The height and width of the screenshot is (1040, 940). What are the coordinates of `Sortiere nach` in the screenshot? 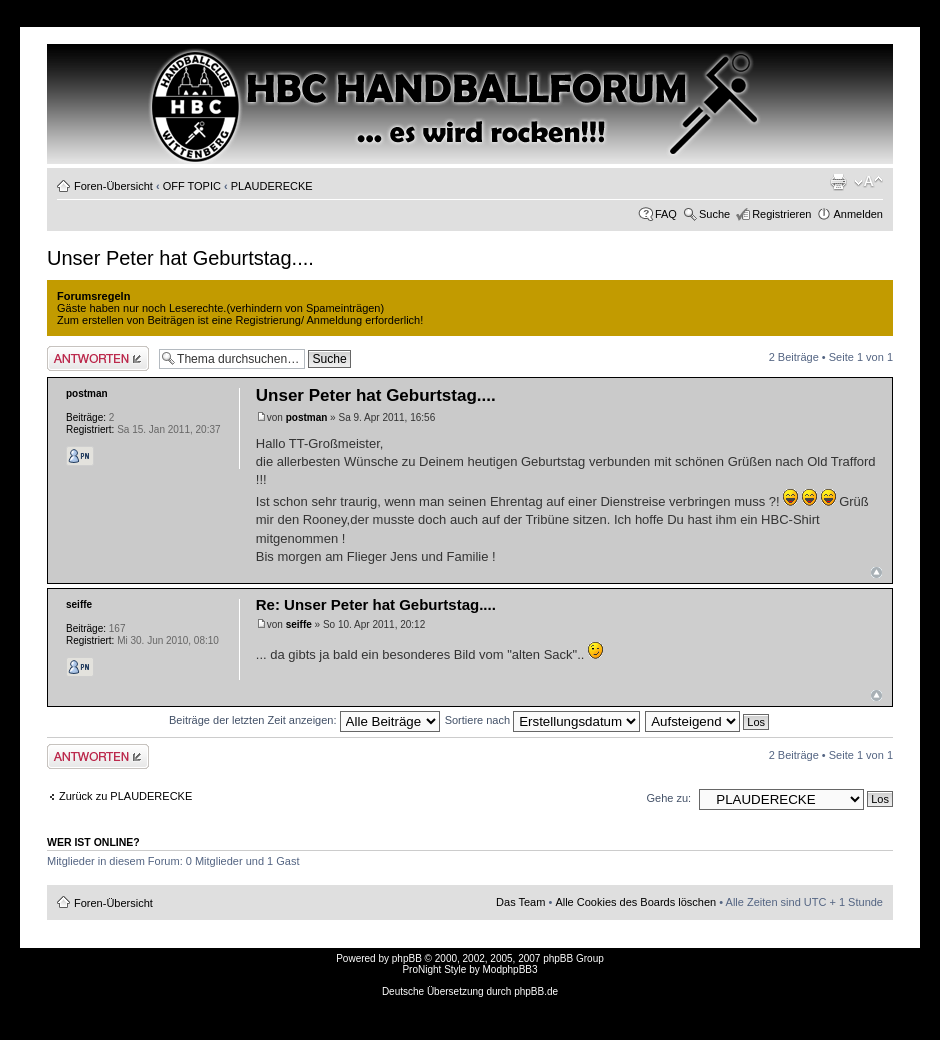 It's located at (542, 720).